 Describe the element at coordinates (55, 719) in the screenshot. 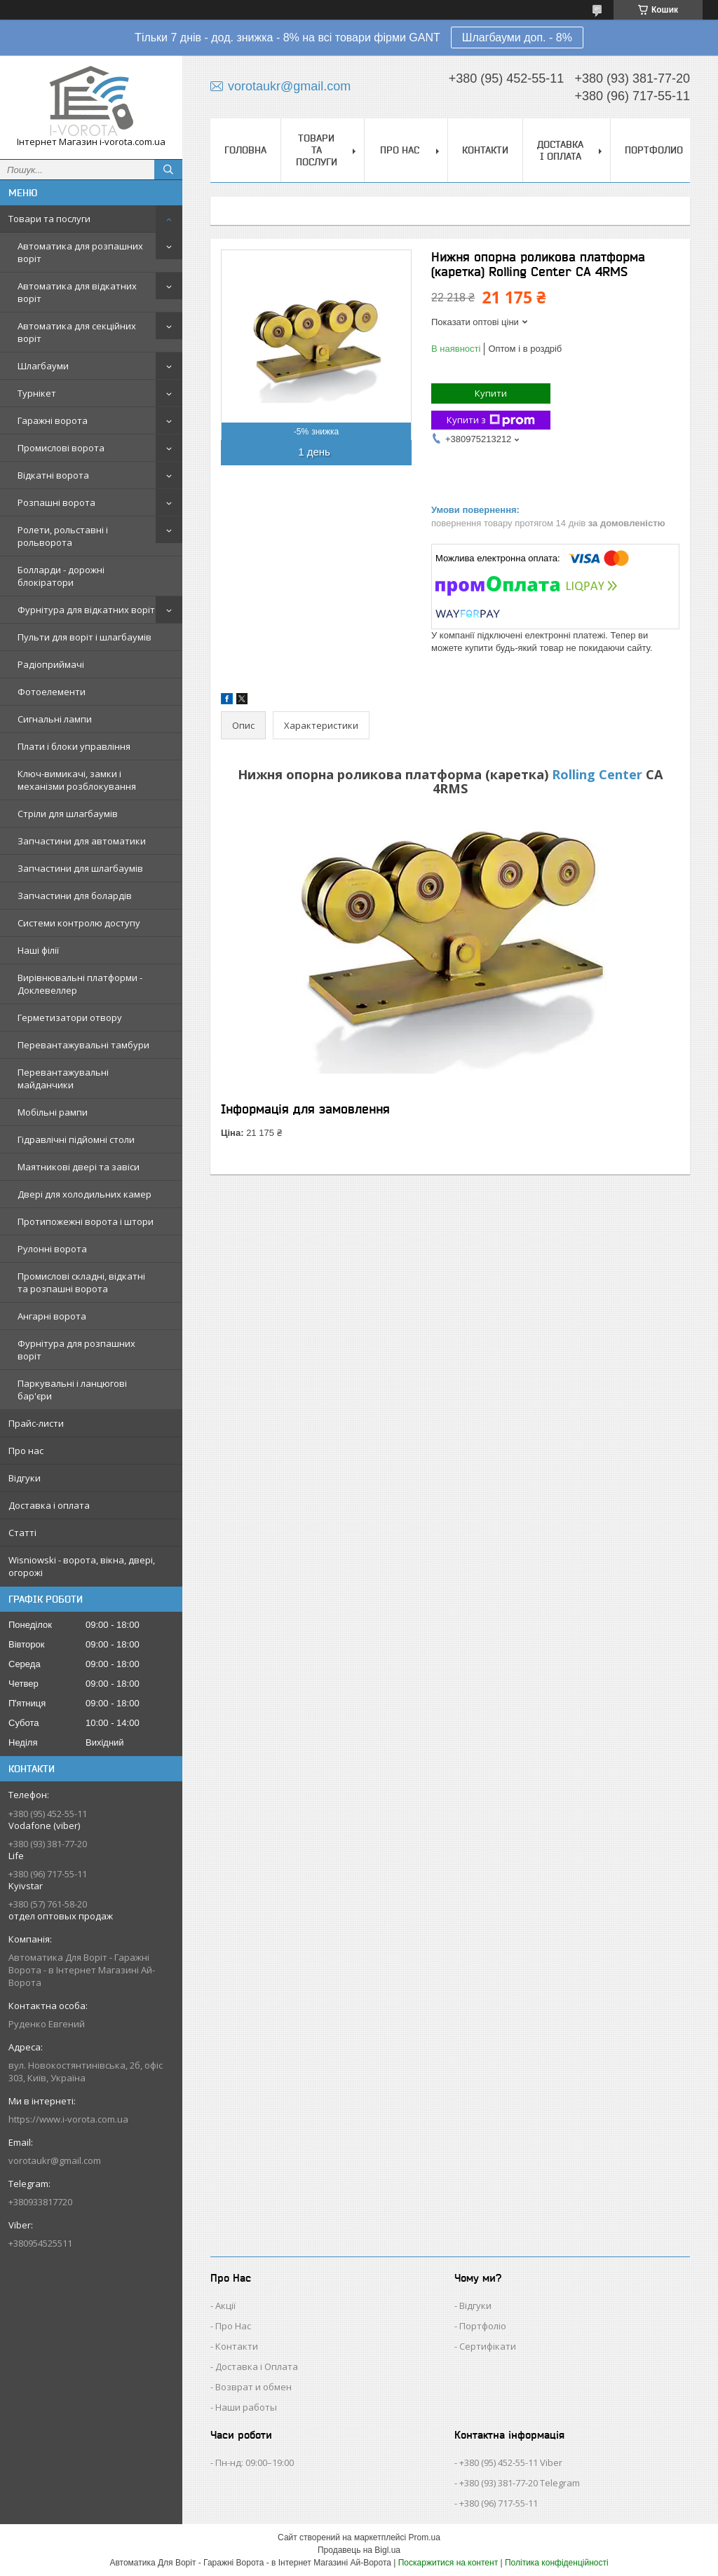

I see `Сигнальні лампи` at that location.